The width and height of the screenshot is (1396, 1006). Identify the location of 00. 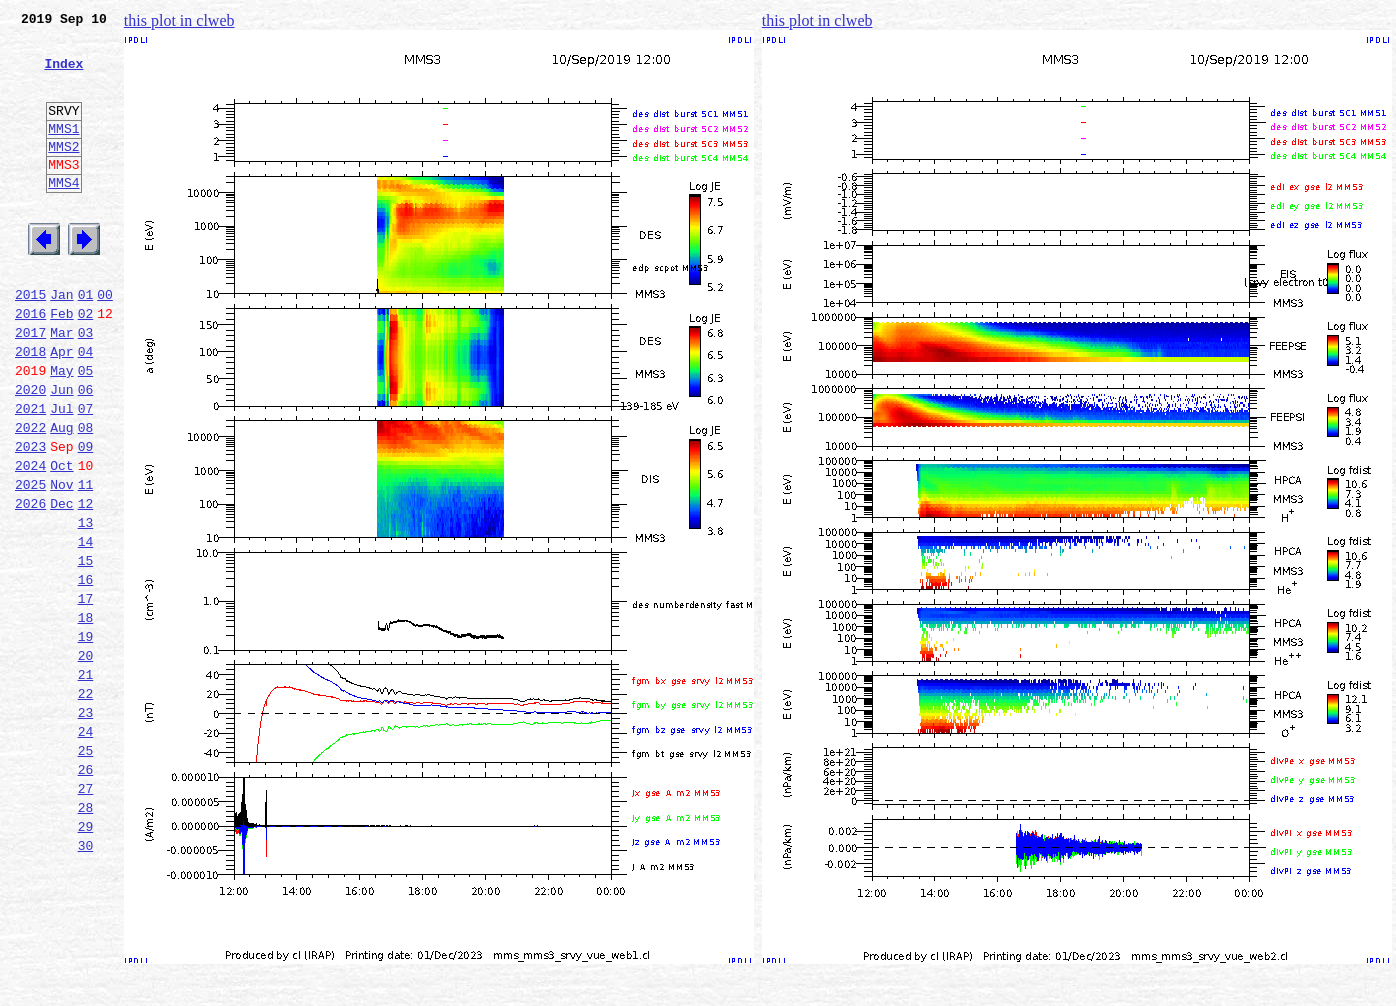
(105, 342).